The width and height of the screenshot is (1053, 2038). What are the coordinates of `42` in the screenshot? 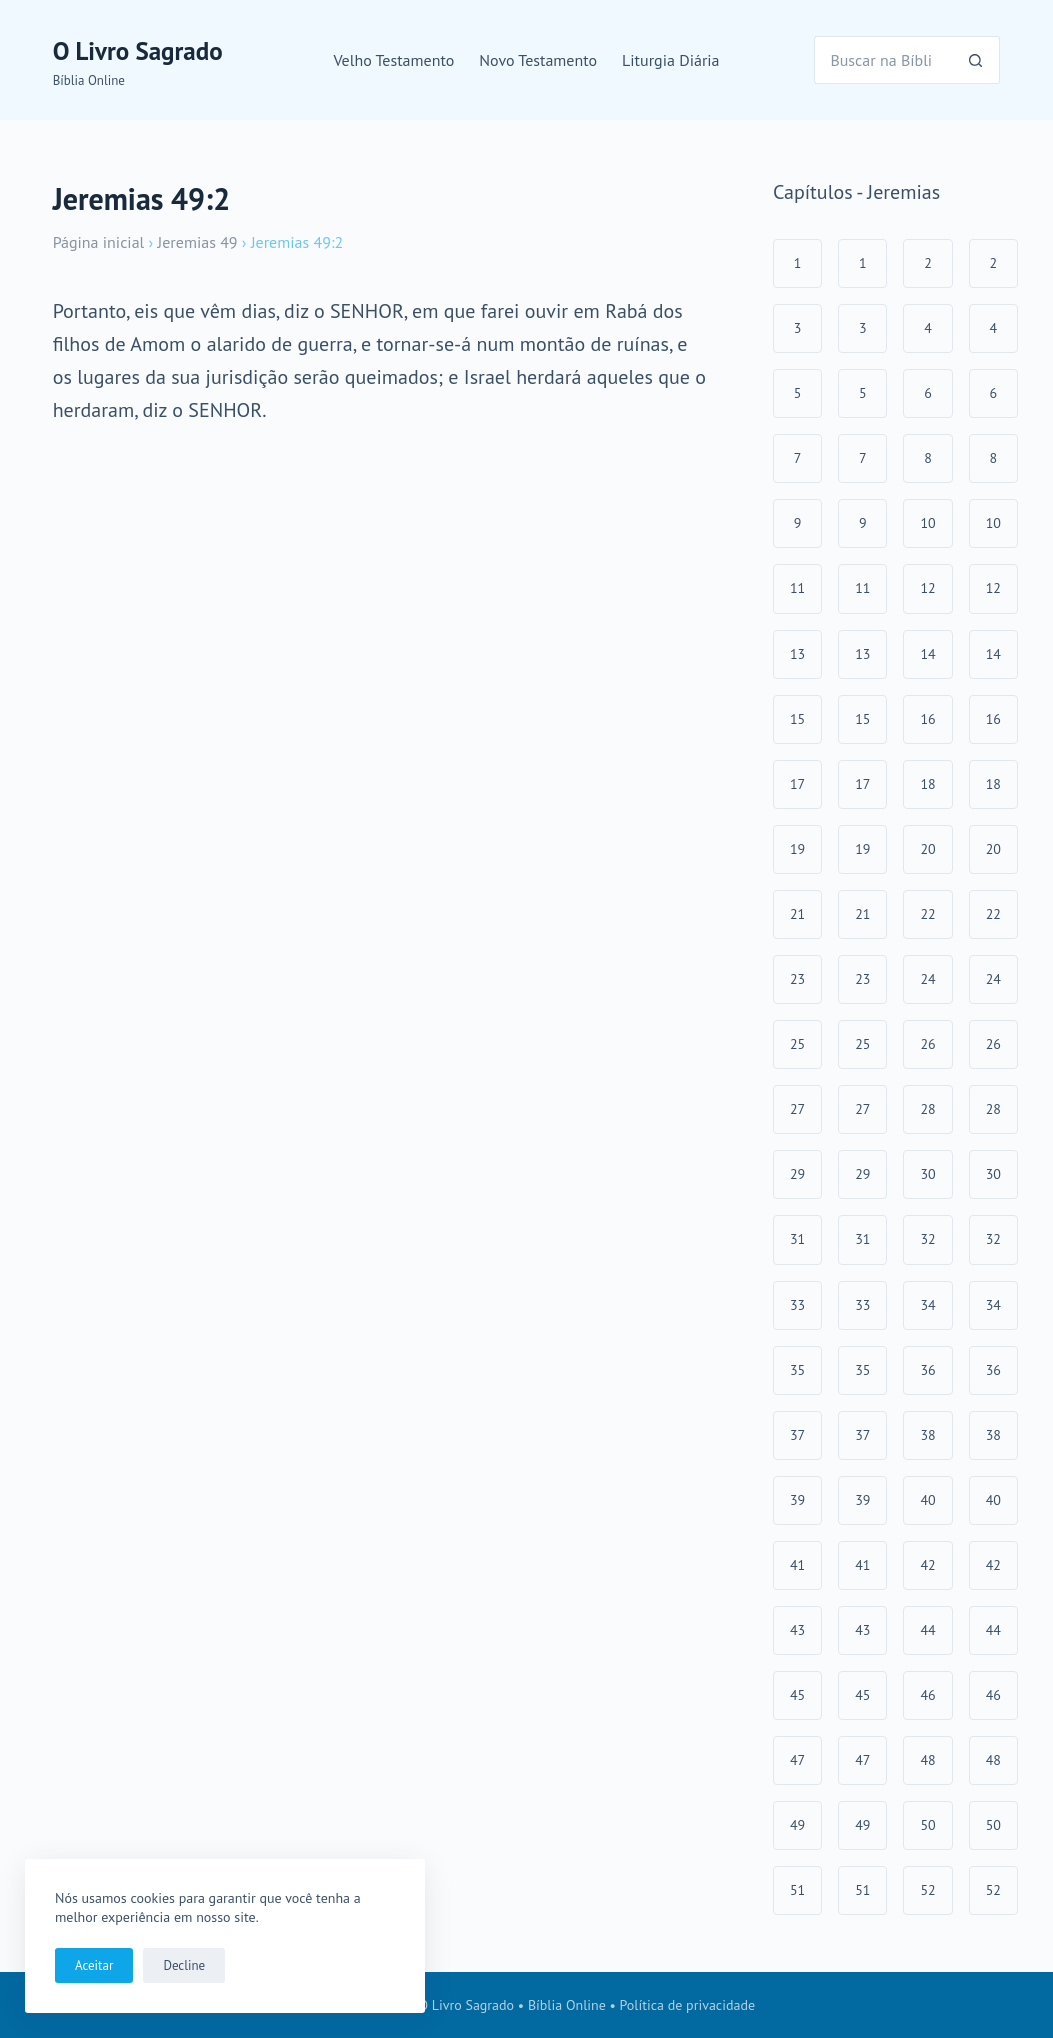 It's located at (927, 1565).